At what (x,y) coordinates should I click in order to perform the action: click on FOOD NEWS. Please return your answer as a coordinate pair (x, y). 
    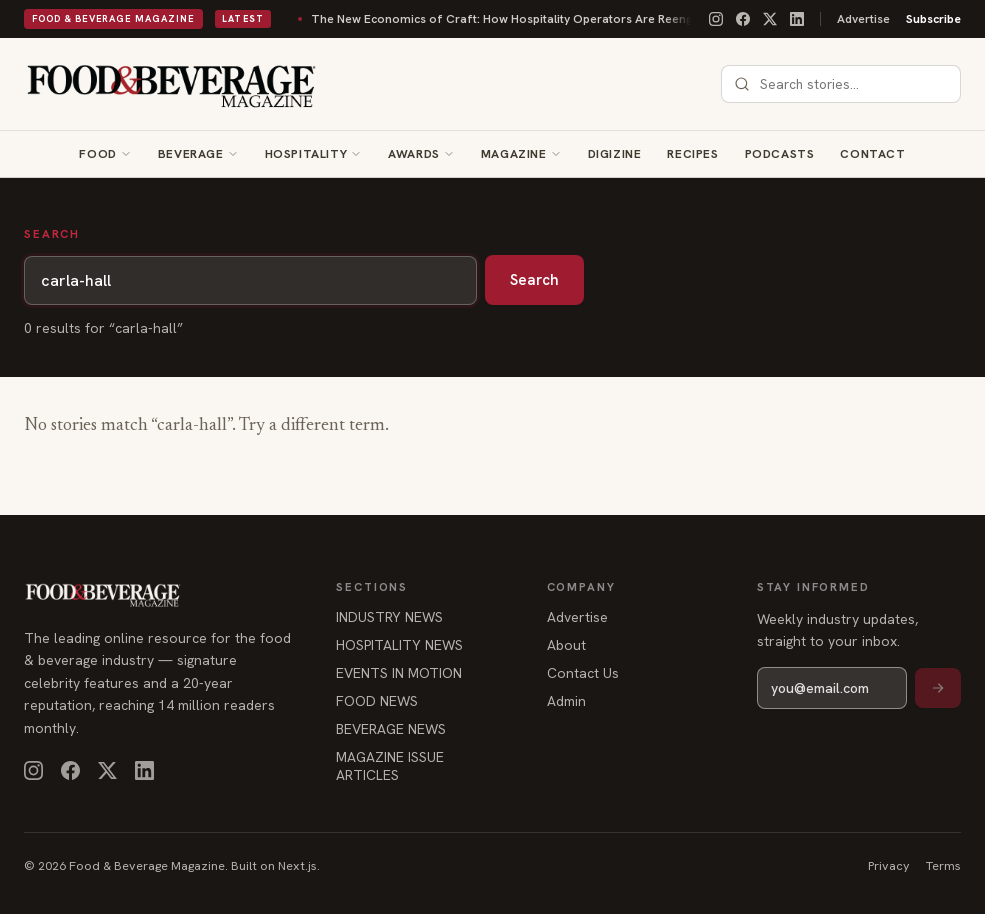
    Looking at the image, I should click on (377, 701).